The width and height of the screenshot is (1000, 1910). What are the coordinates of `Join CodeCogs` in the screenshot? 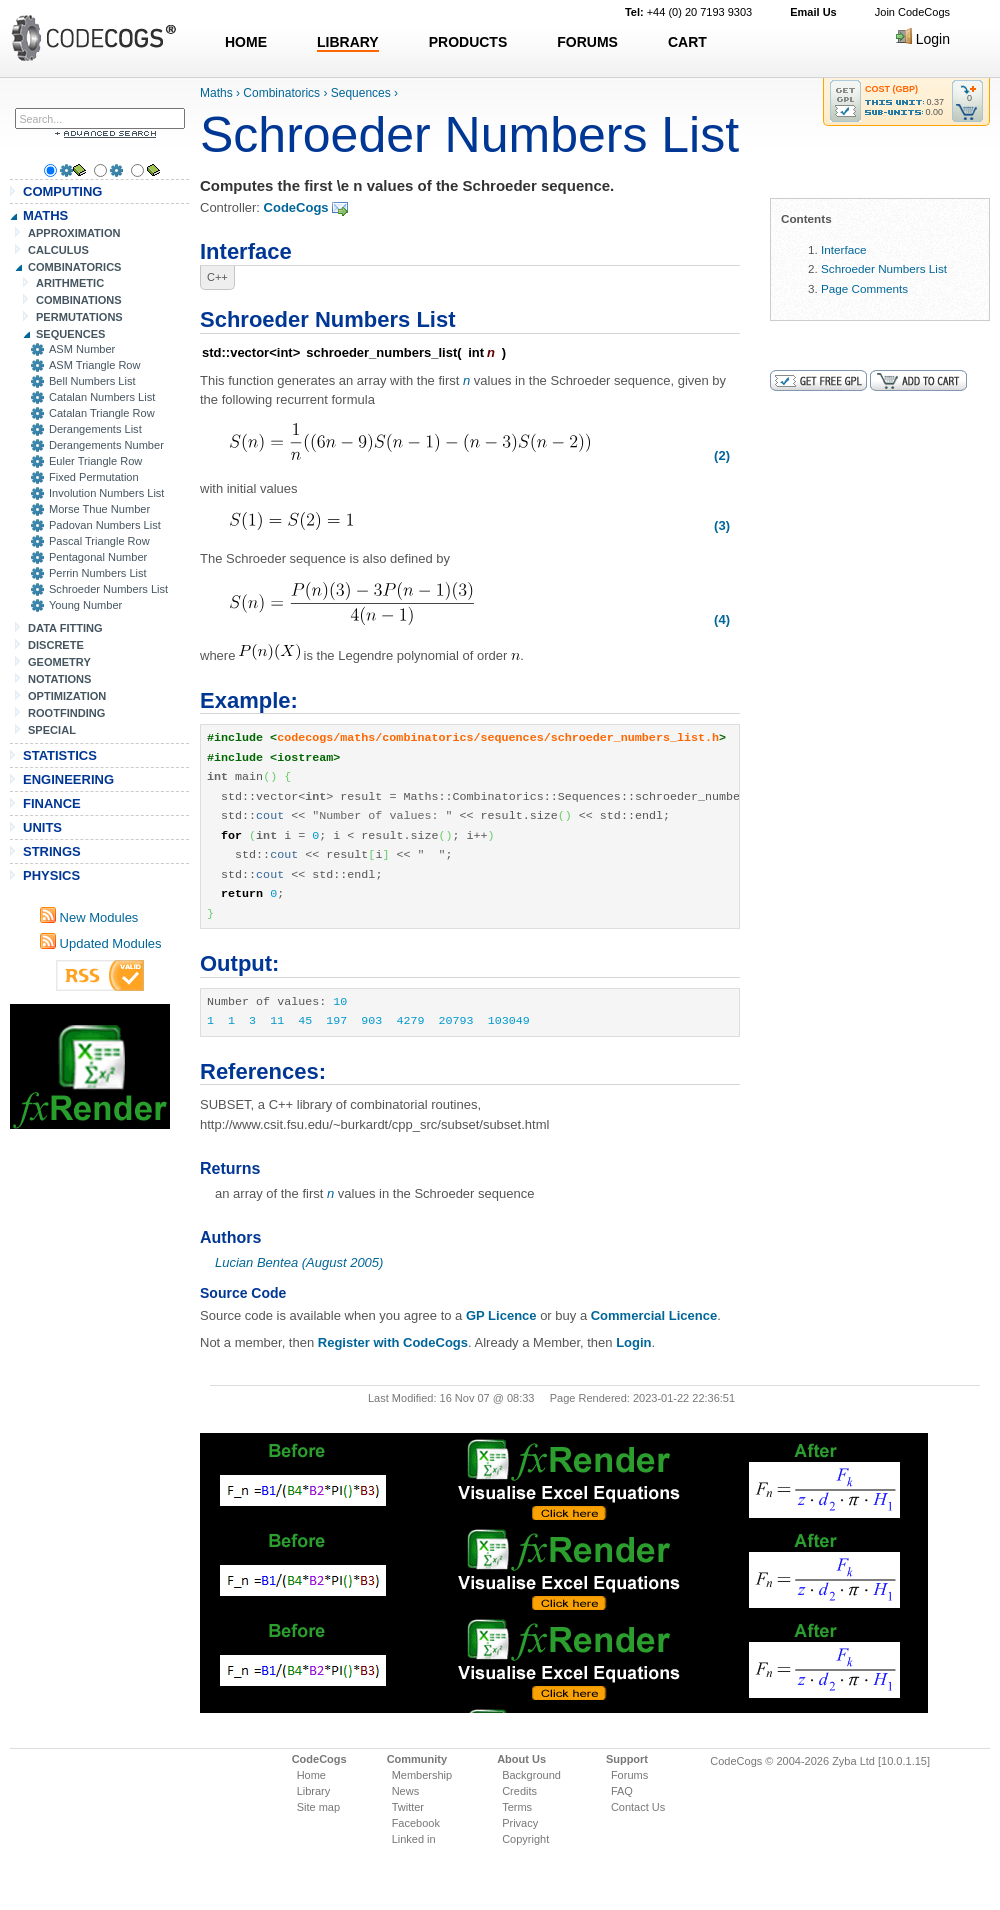 It's located at (912, 12).